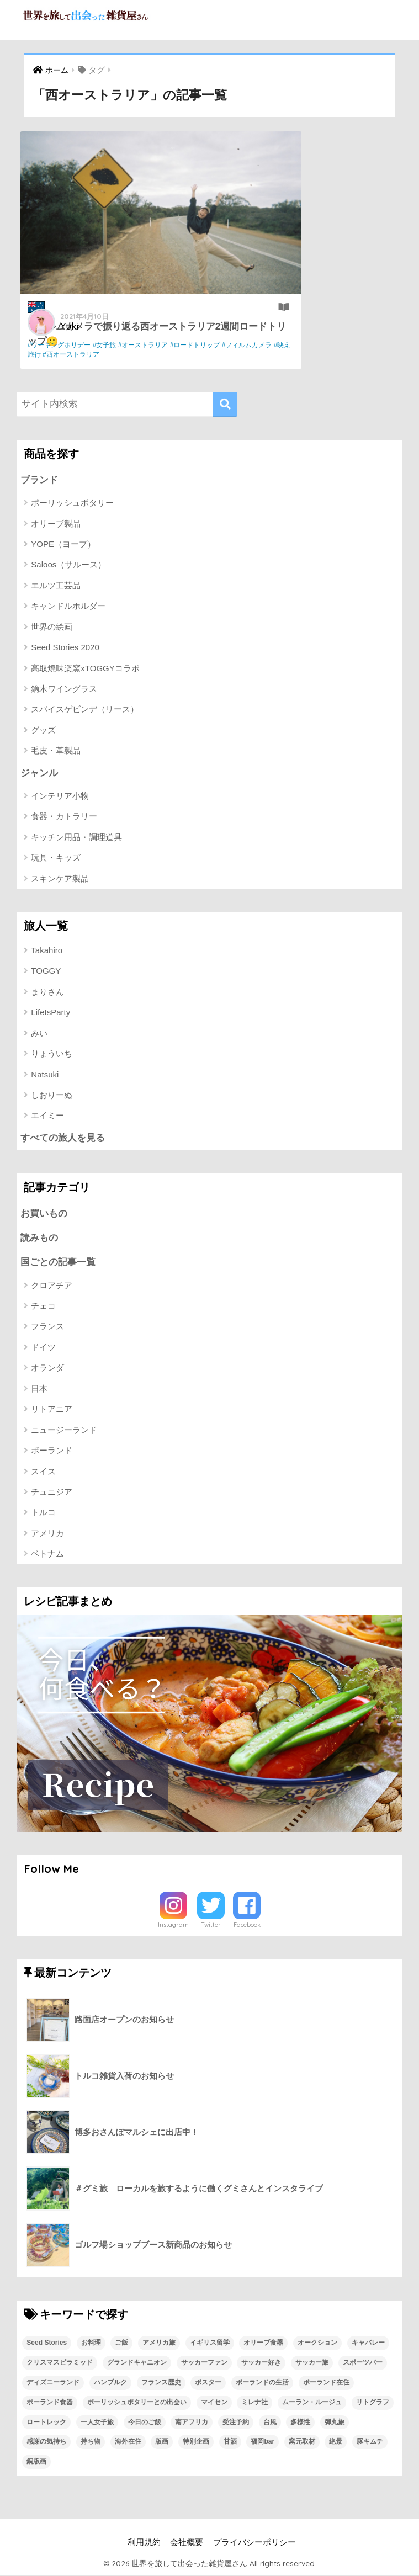 The height and width of the screenshot is (2576, 419). I want to click on Seed Stories [Seed Stories (1個の項目)], so click(46, 2344).